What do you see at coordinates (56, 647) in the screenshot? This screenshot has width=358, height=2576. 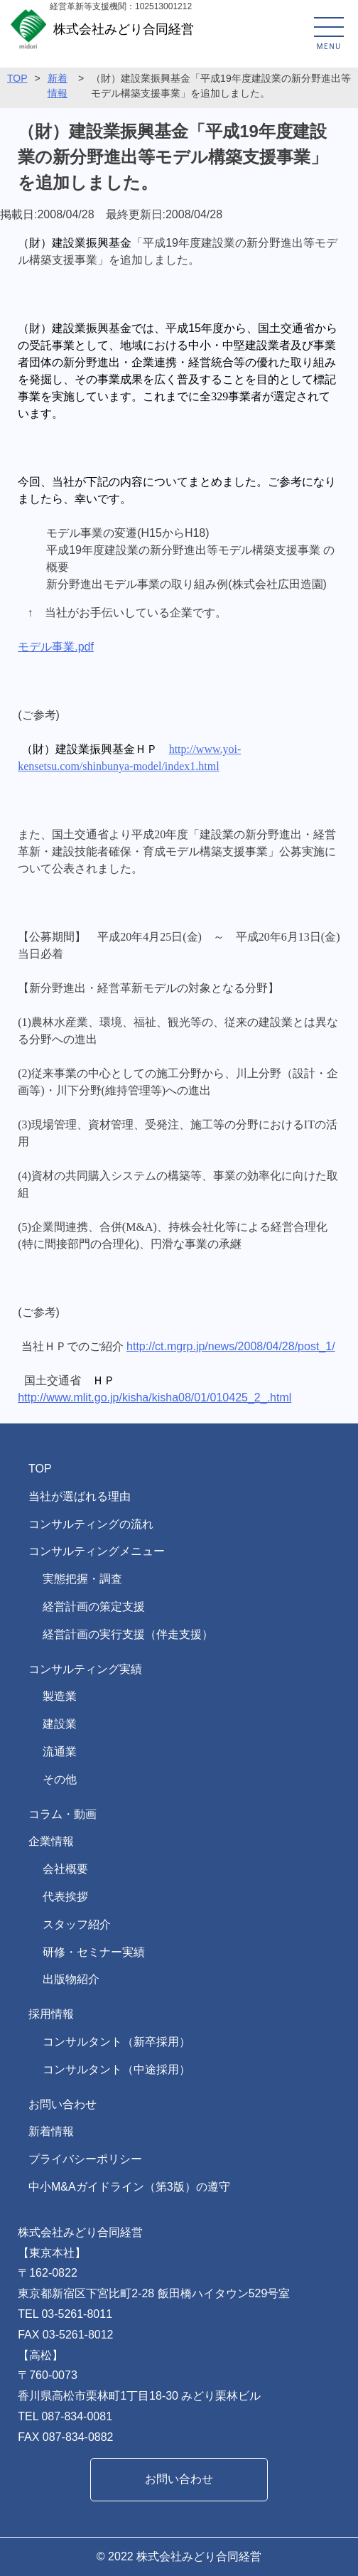 I see `モデル事業.pdf` at bounding box center [56, 647].